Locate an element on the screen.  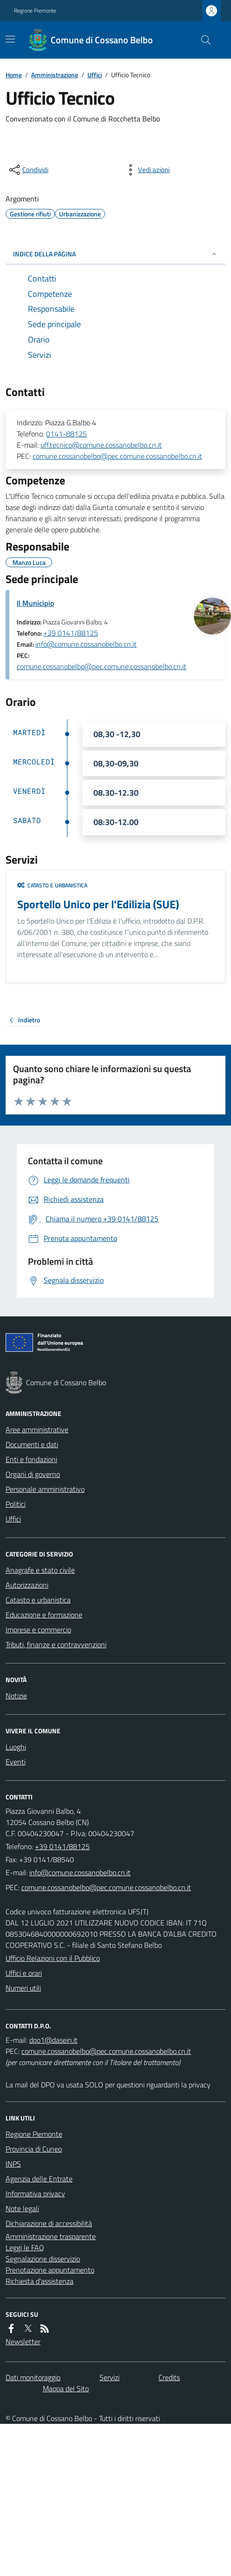
Aree amministrative is located at coordinates (37, 1429).